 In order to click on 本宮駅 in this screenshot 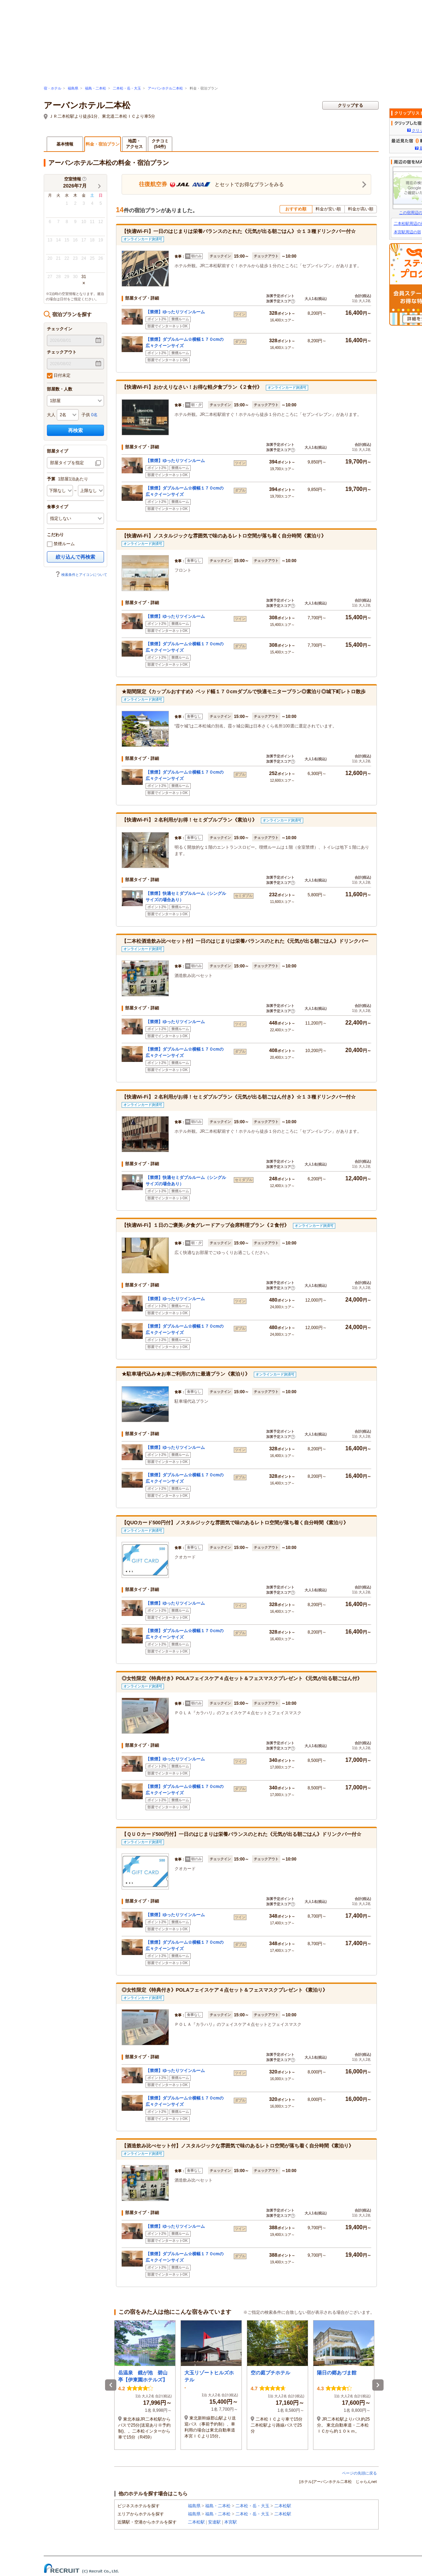, I will do `click(230, 2522)`.